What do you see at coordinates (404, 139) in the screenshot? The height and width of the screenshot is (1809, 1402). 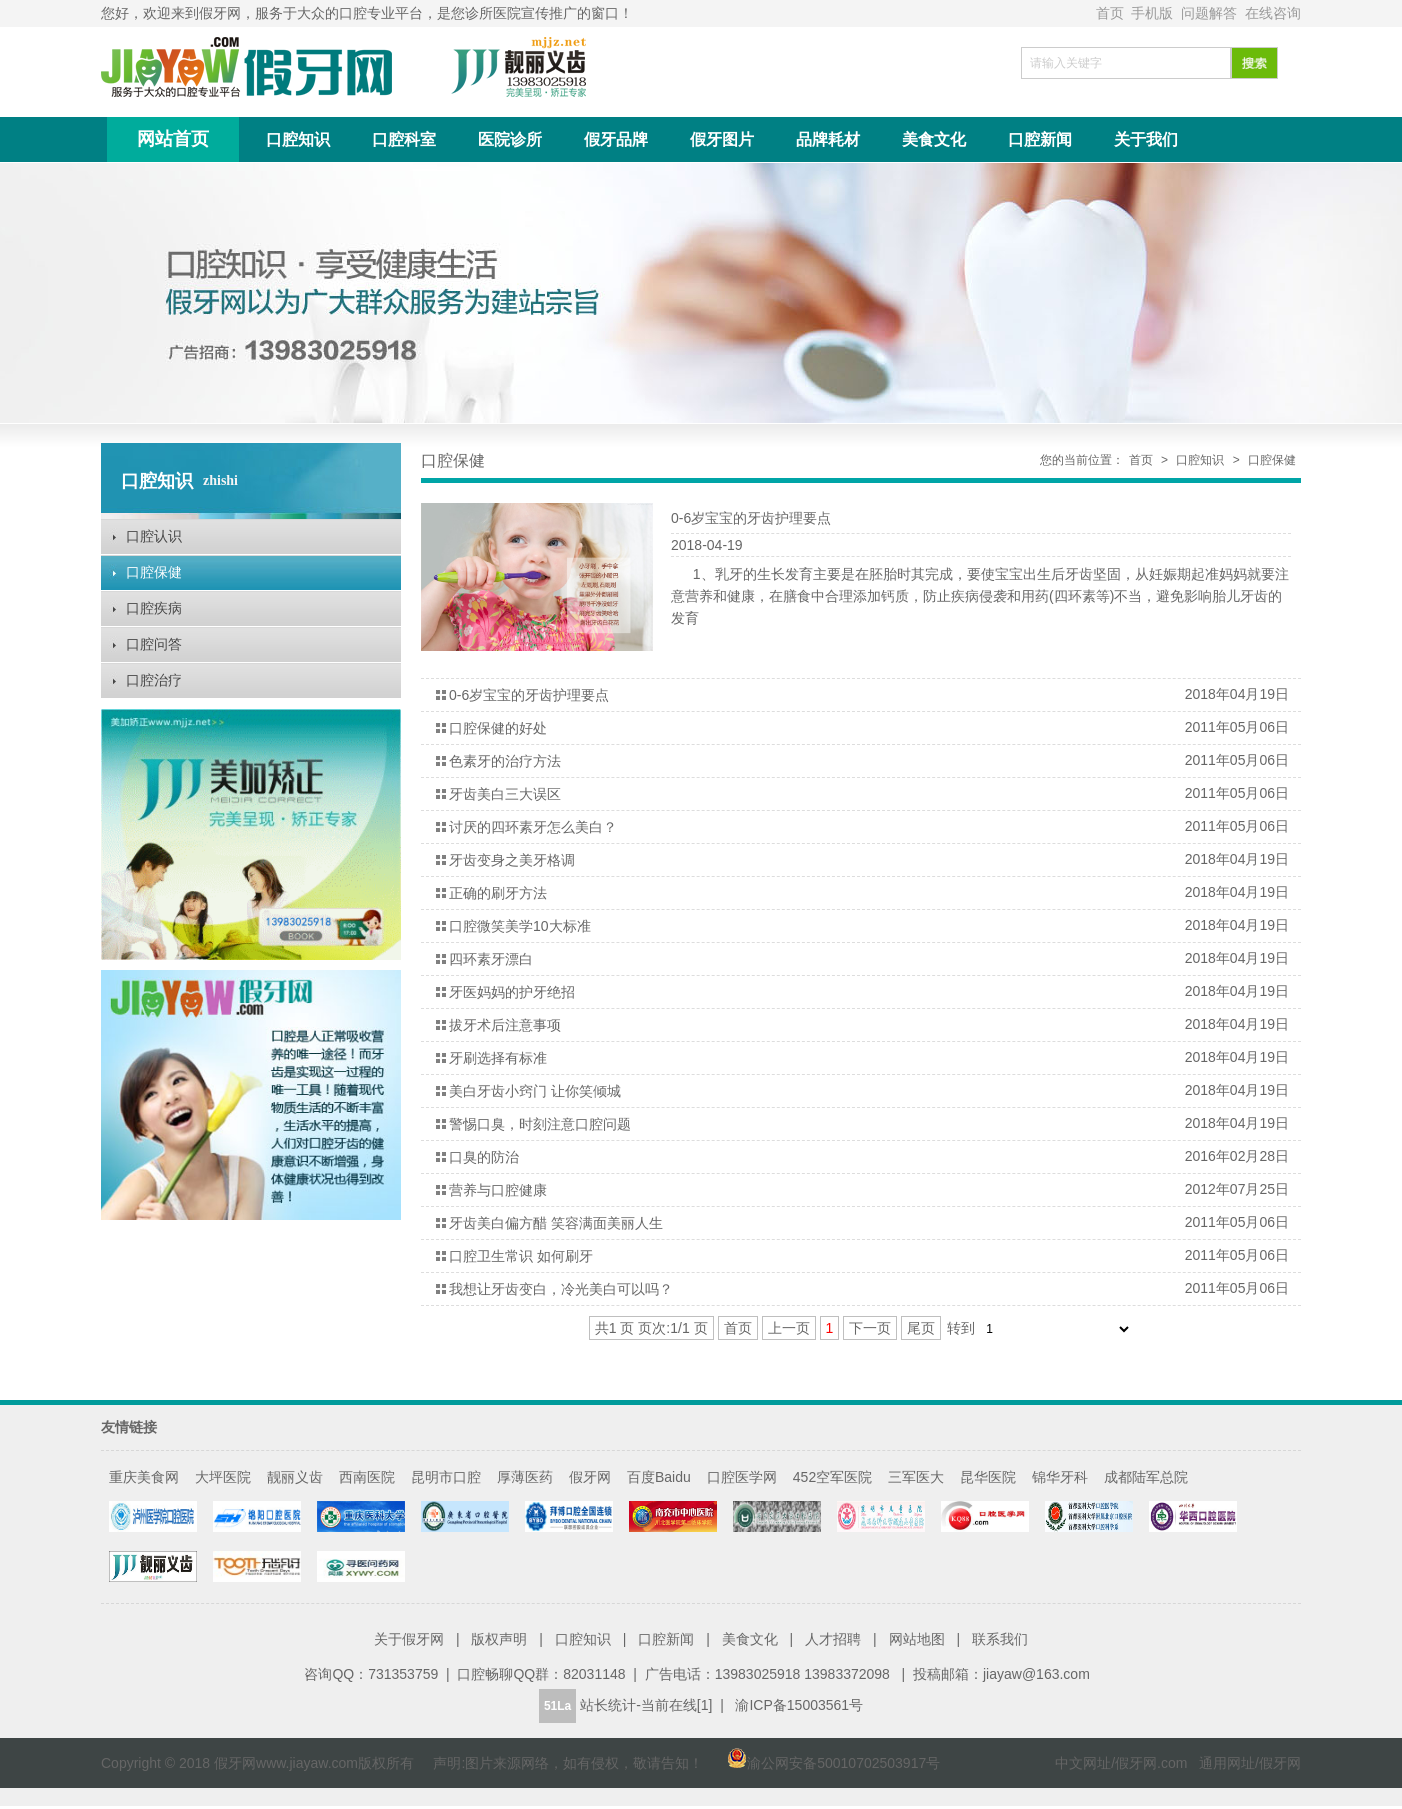 I see `口腔科室` at bounding box center [404, 139].